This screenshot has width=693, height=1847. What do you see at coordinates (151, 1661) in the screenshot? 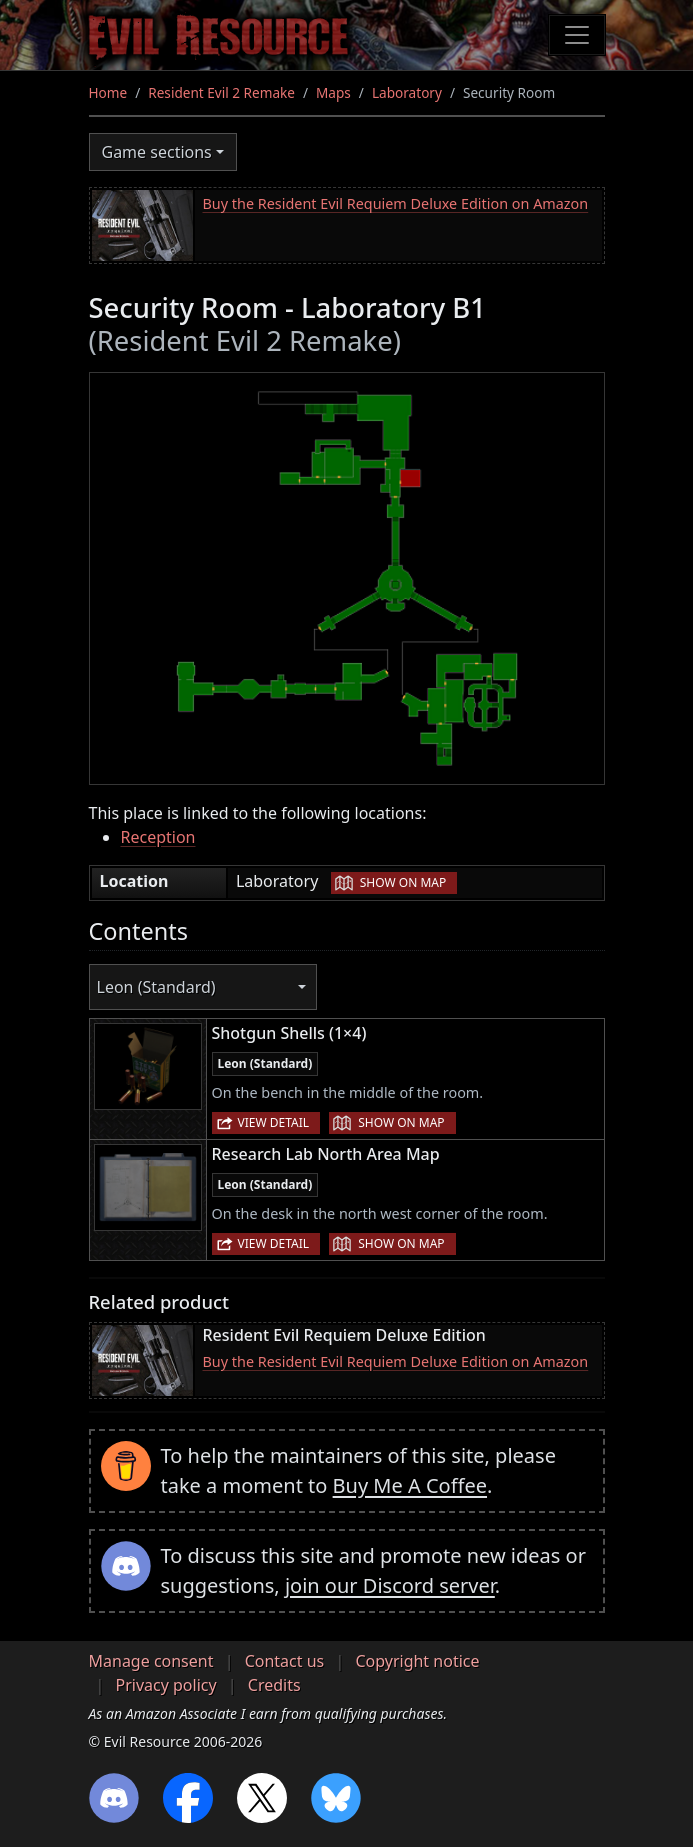
I see `Manage consent` at bounding box center [151, 1661].